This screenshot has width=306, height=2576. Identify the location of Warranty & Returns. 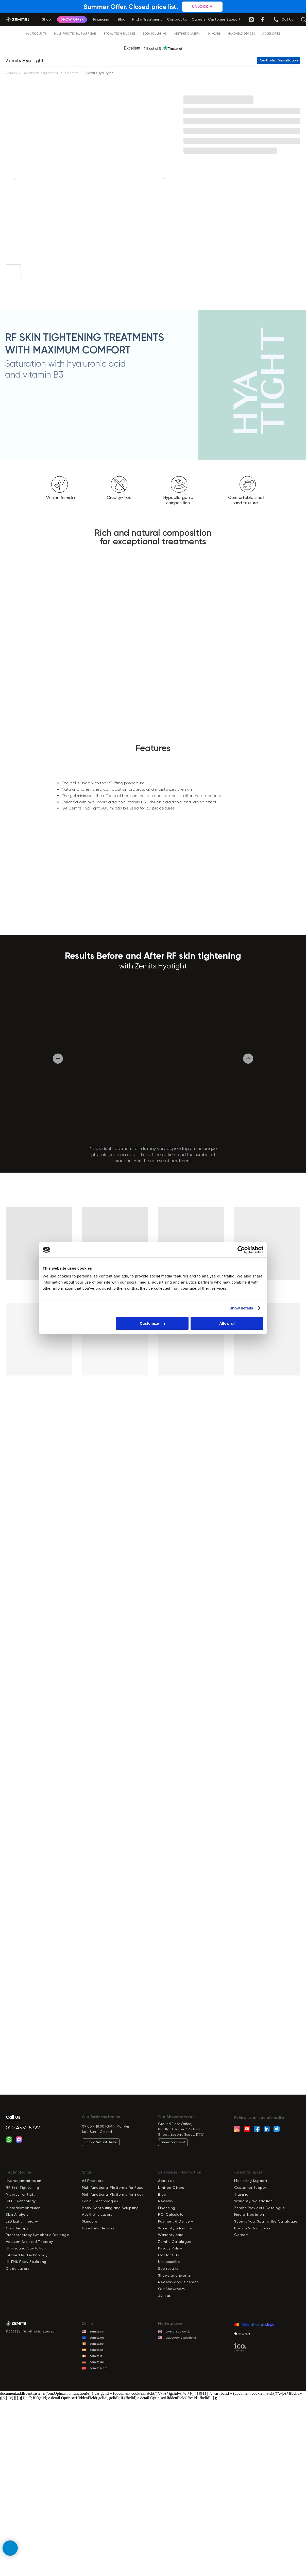
(175, 2228).